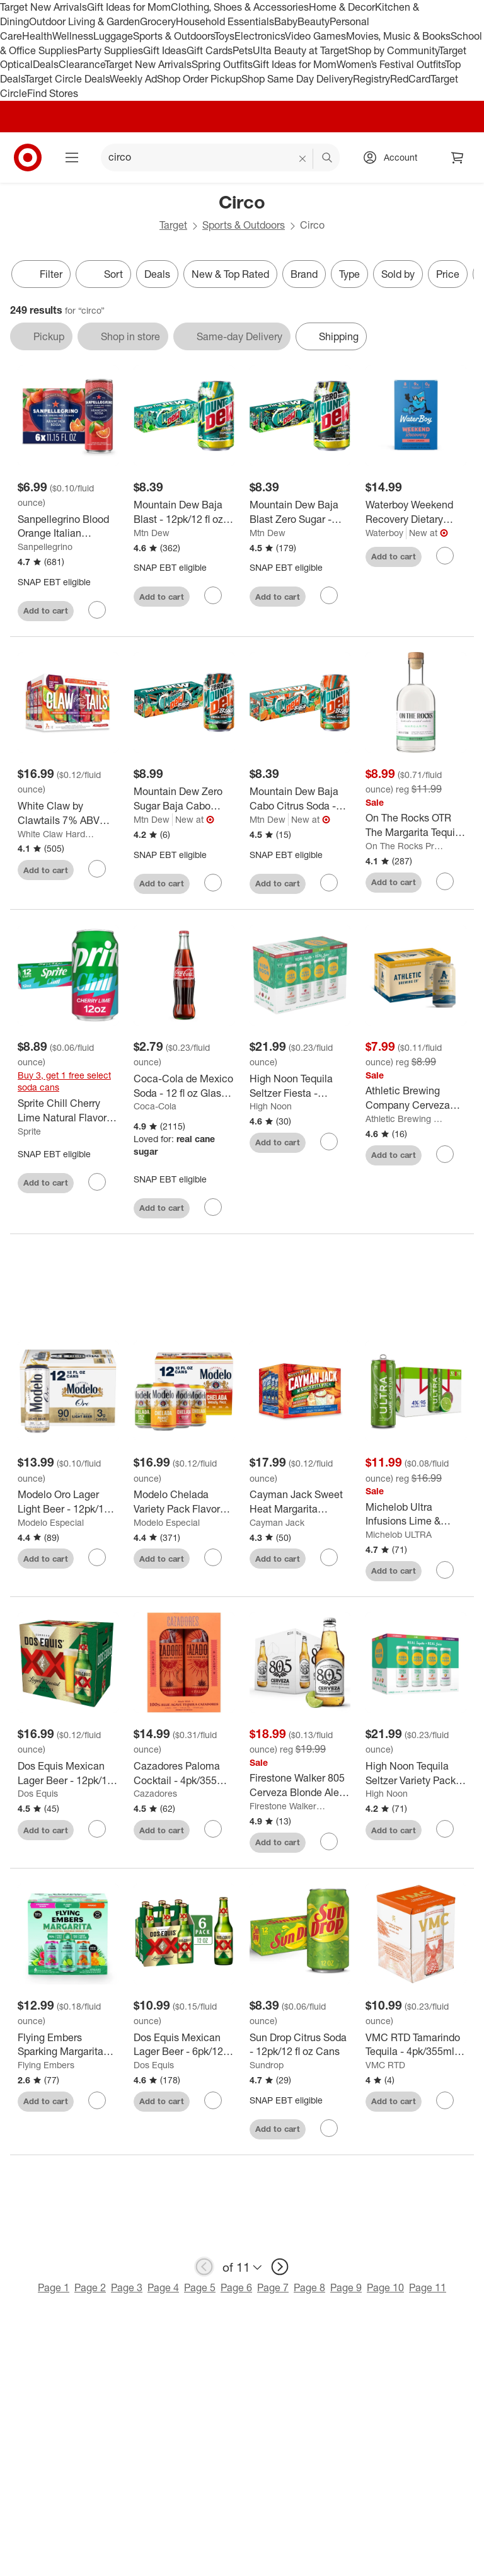  What do you see at coordinates (329, 882) in the screenshot?
I see `[sign in to favorite Mountain Dew Baja Cabo Citrus Soda - 12pk/12 fl oz Cans to keep tabs on it]` at bounding box center [329, 882].